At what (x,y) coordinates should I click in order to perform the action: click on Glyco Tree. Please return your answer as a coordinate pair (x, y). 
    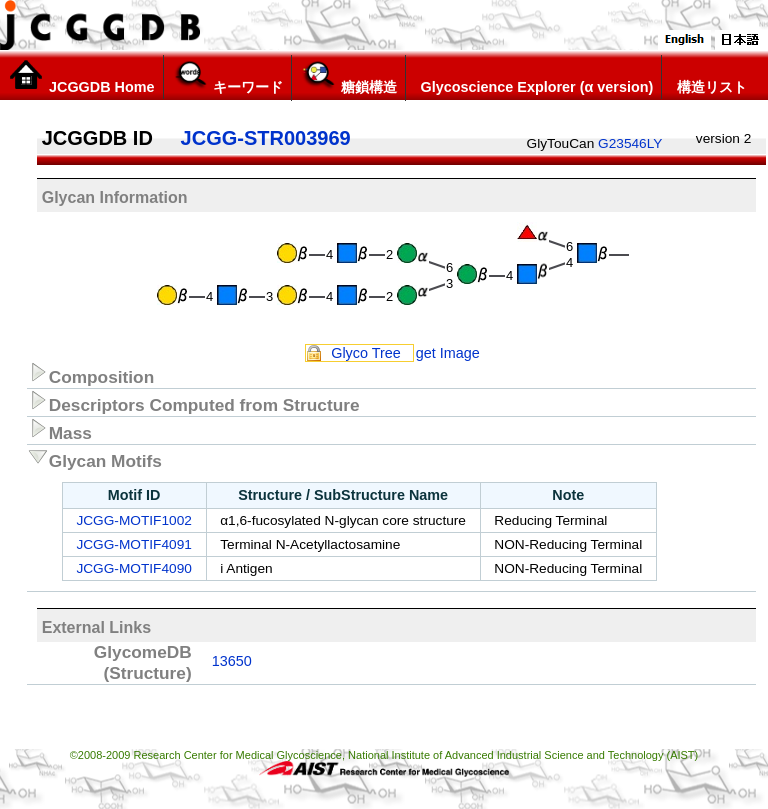
    Looking at the image, I should click on (366, 353).